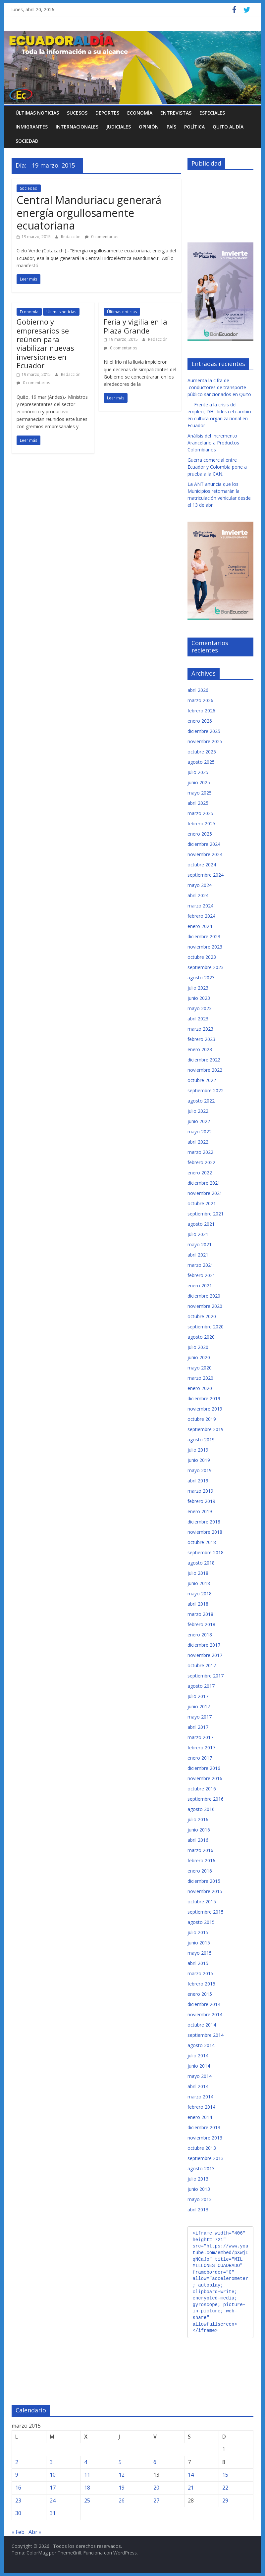 The height and width of the screenshot is (2576, 265). What do you see at coordinates (171, 127) in the screenshot?
I see `País` at bounding box center [171, 127].